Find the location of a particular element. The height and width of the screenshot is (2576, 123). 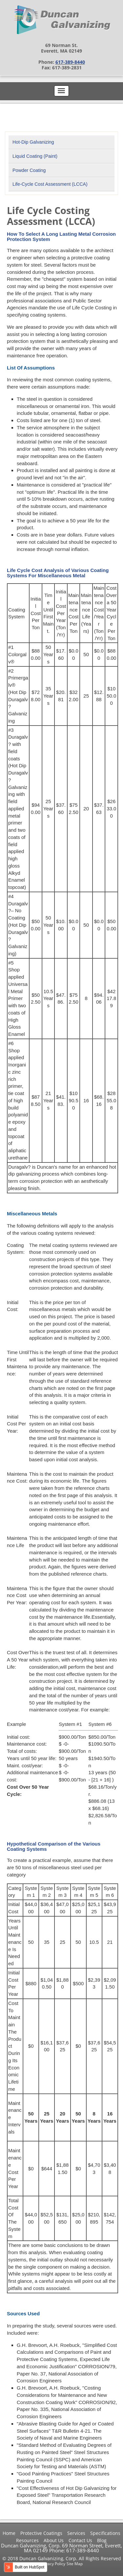

About Us is located at coordinates (54, 2540).